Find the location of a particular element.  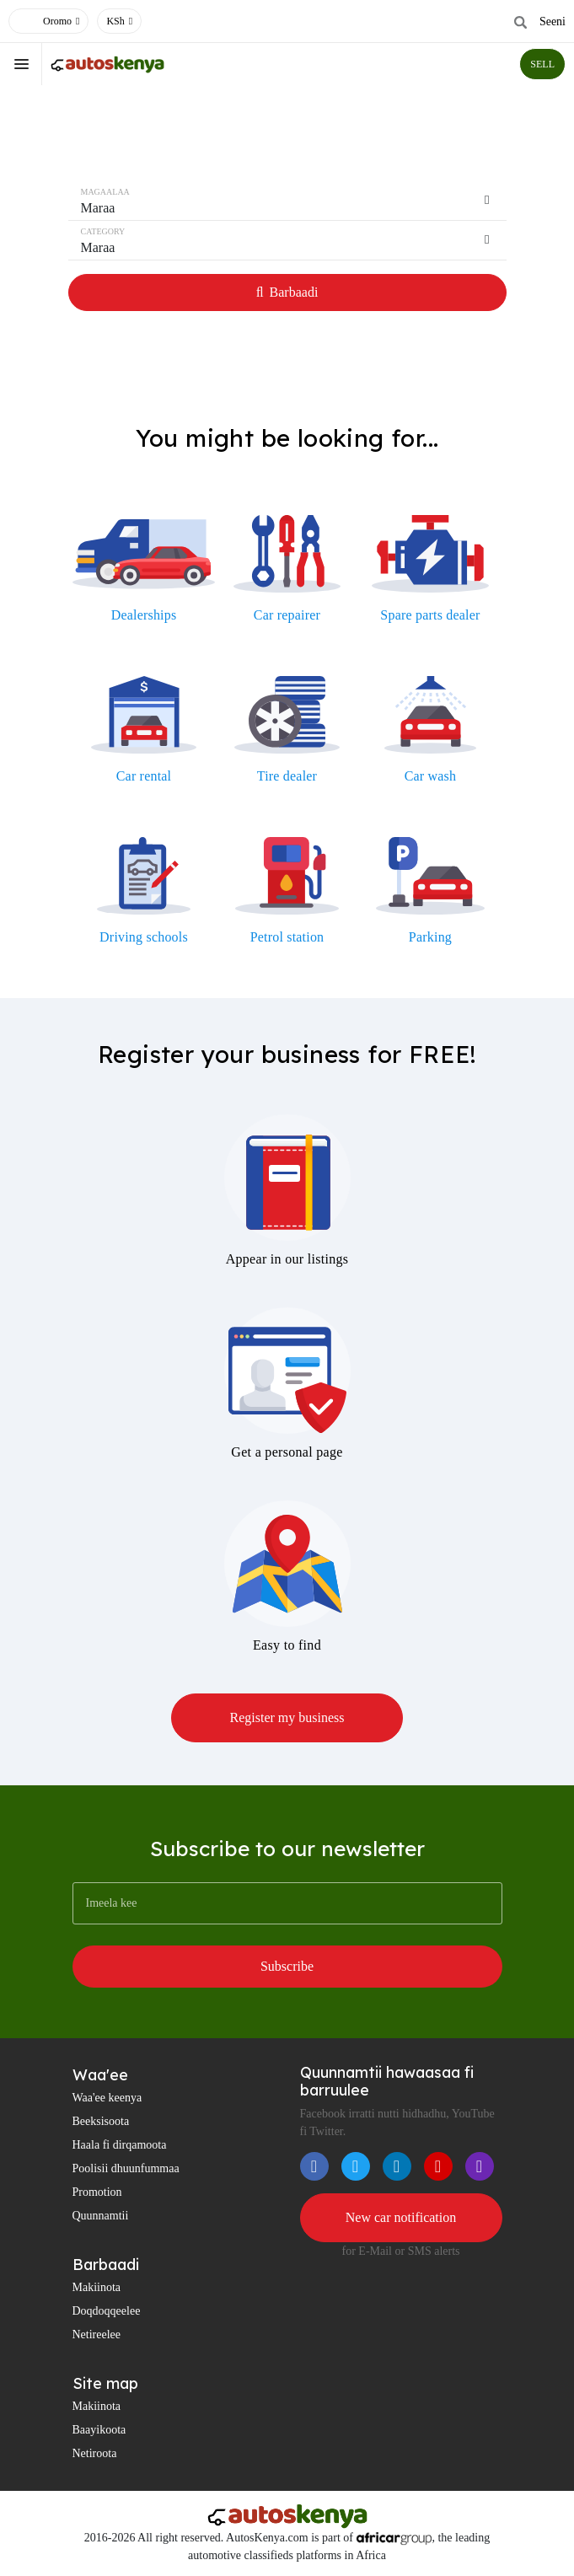

SELL is located at coordinates (542, 64).